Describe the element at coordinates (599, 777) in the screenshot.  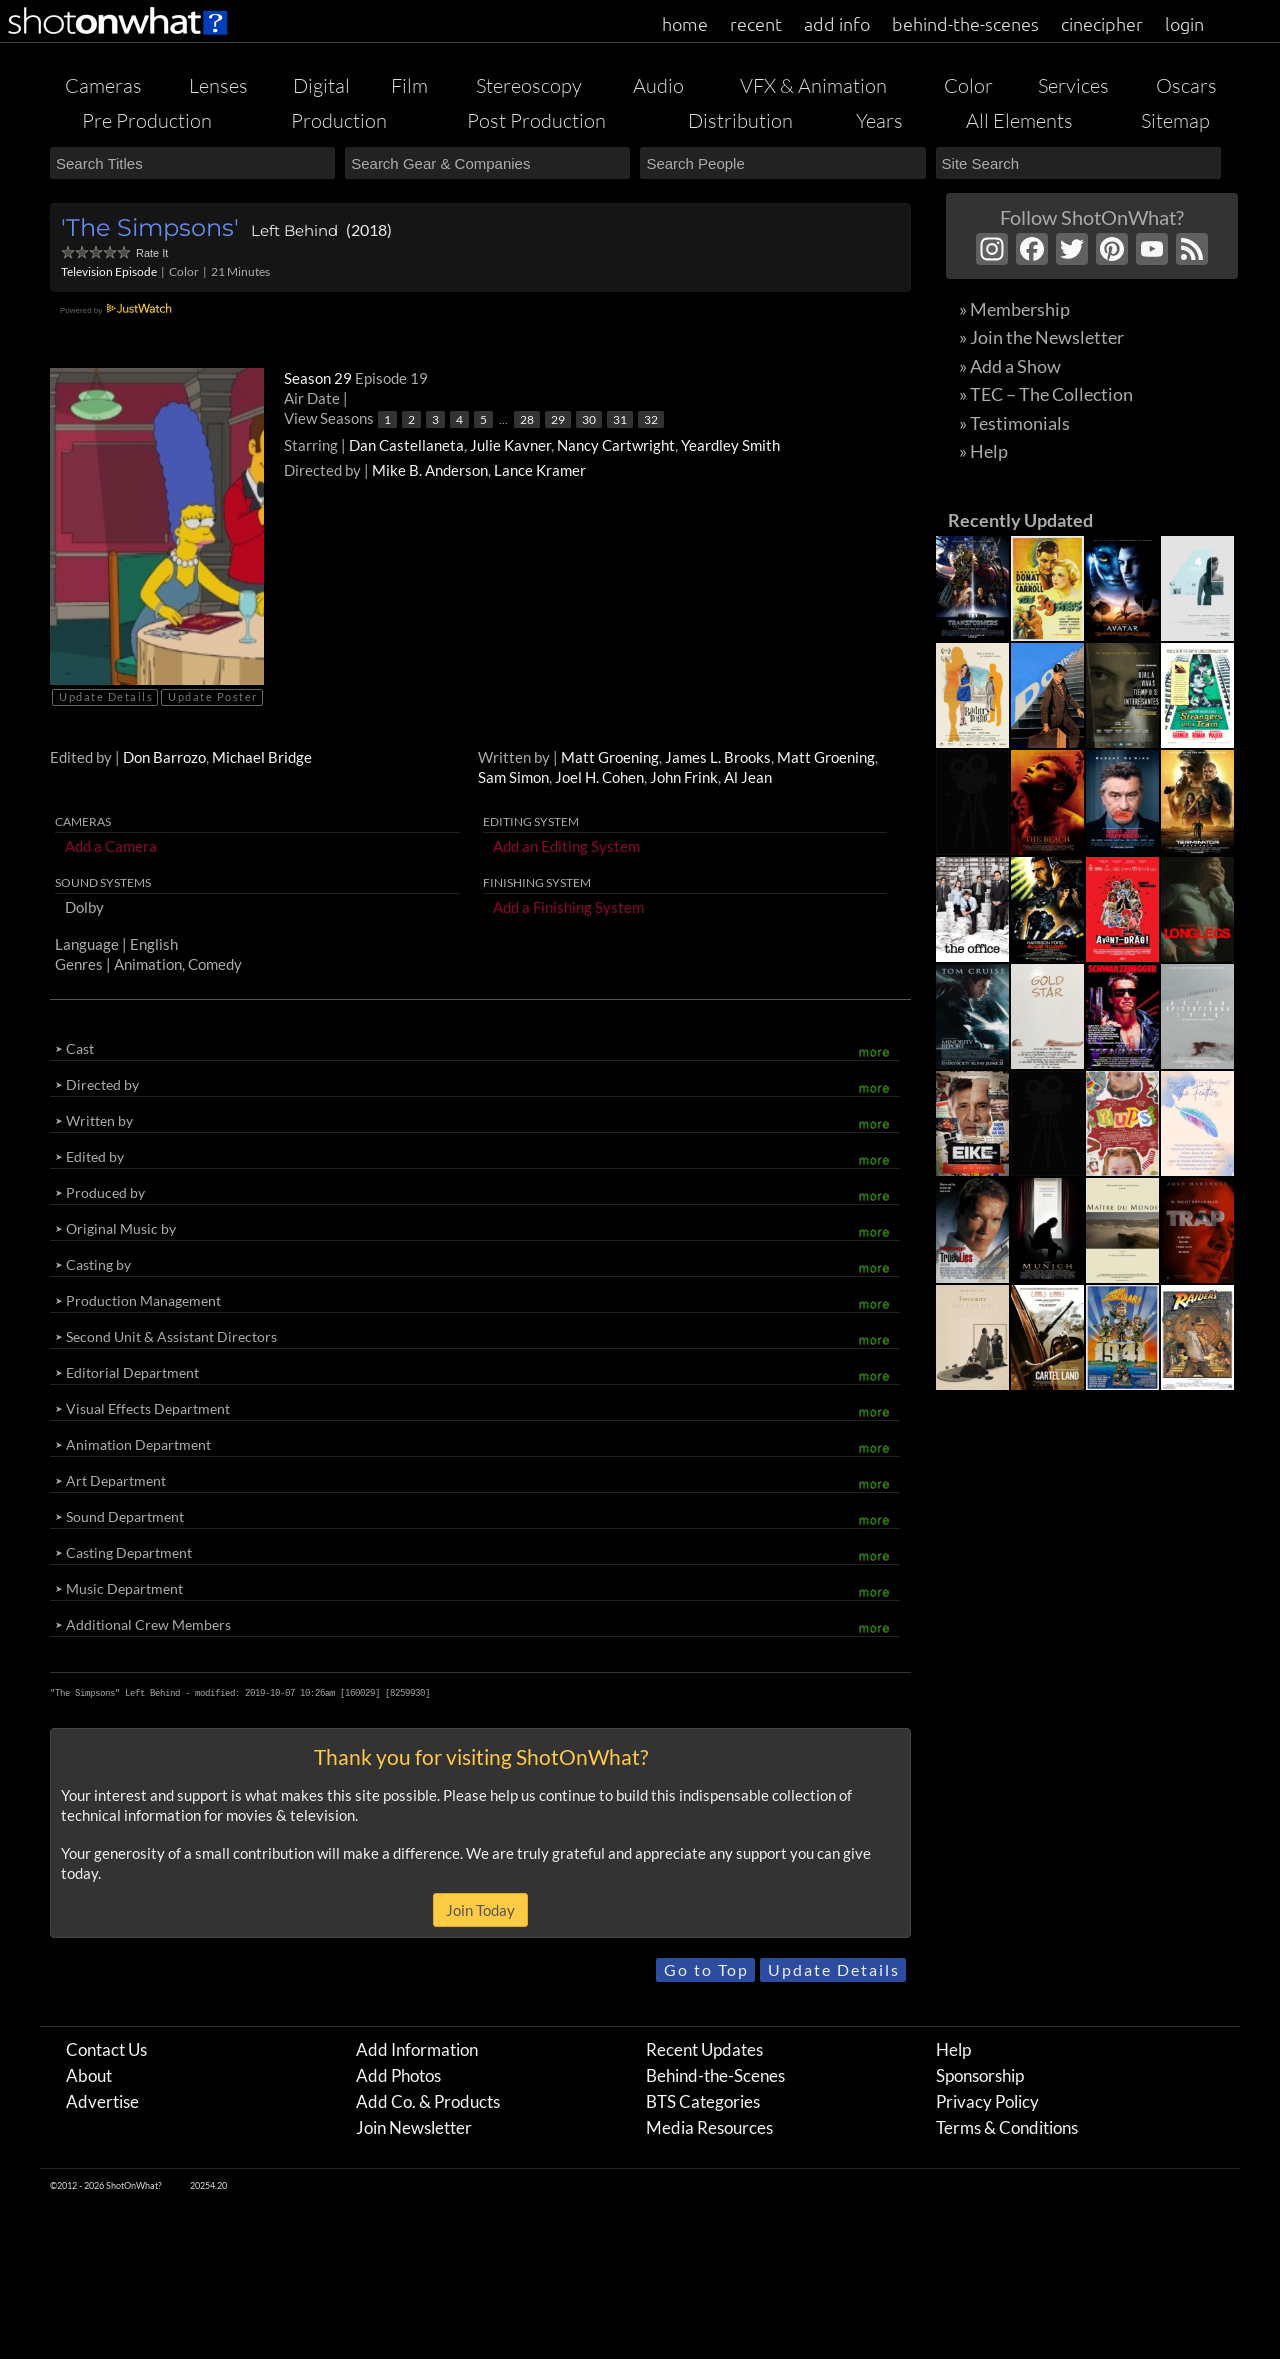
I see `Joel H. Cohen` at that location.